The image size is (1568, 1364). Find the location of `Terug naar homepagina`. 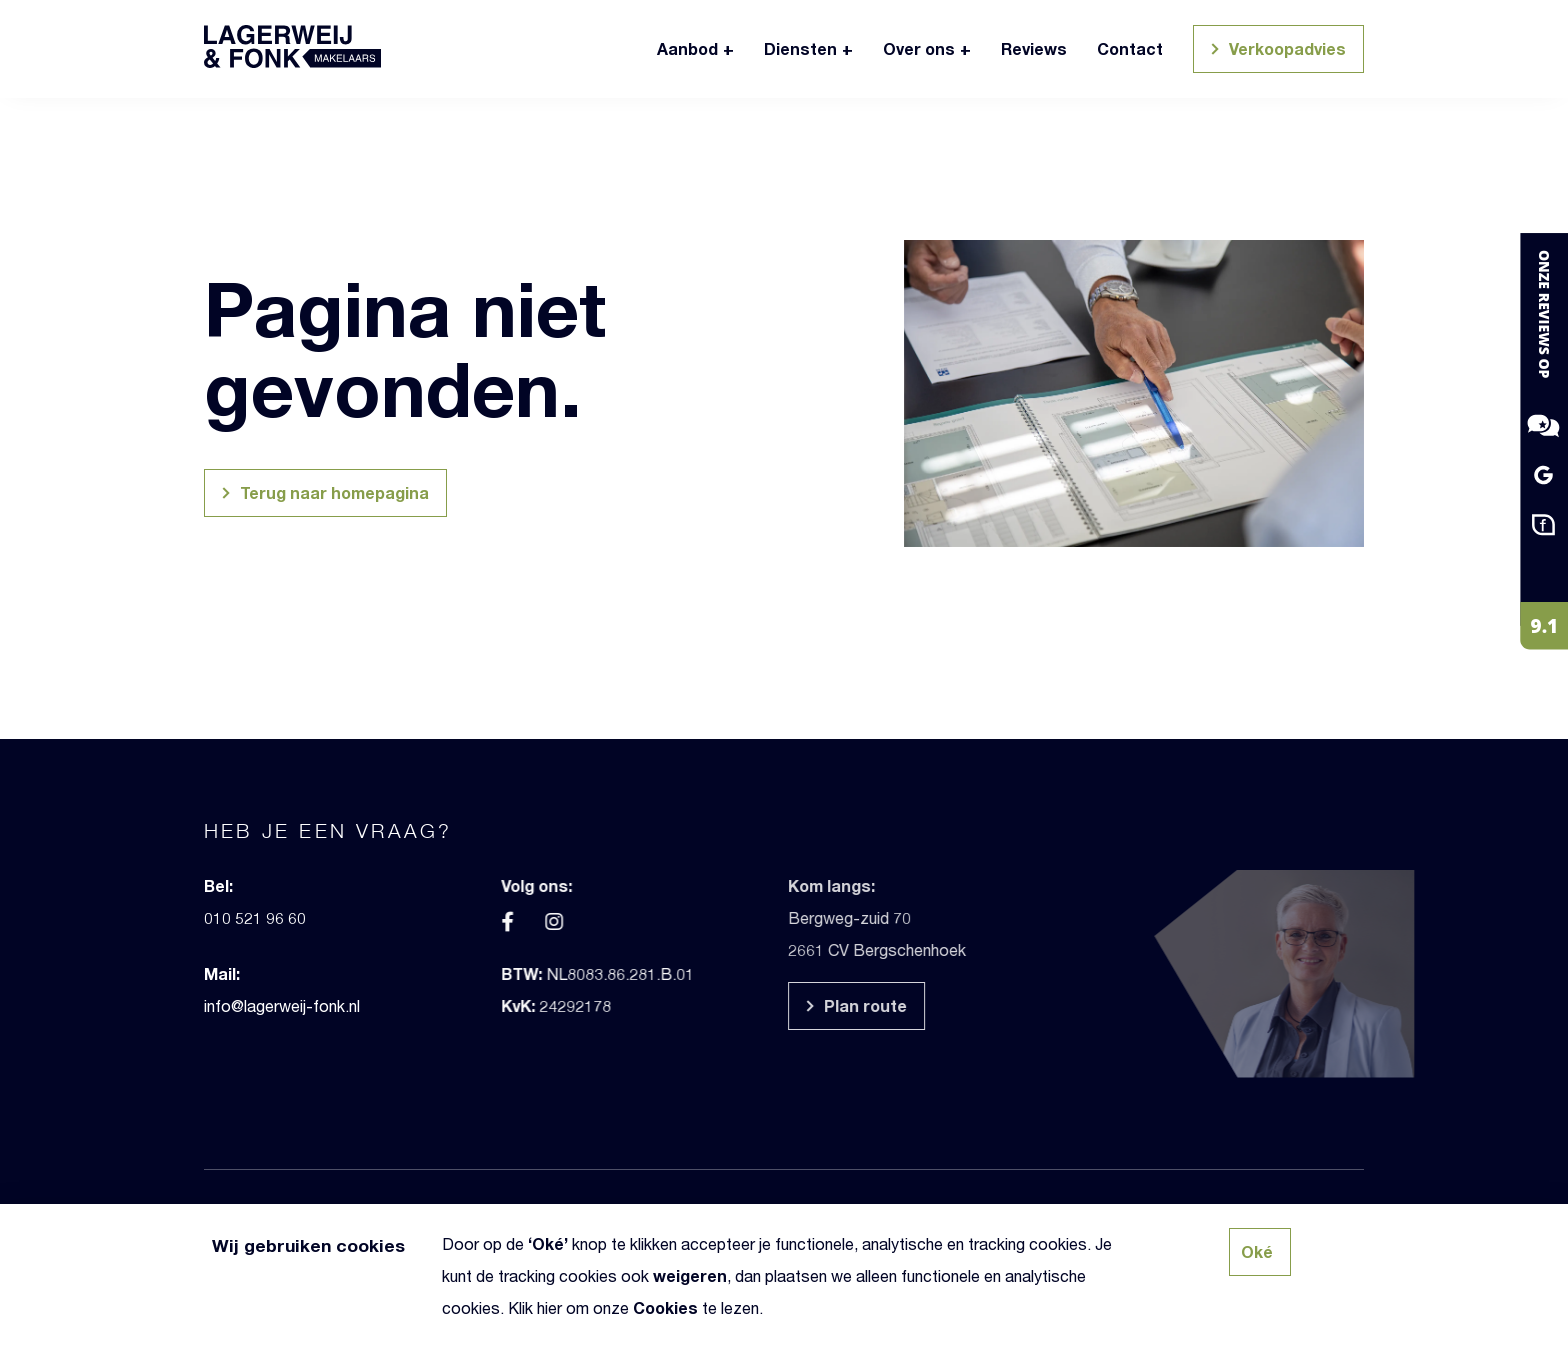

Terug naar homepagina is located at coordinates (322, 495).